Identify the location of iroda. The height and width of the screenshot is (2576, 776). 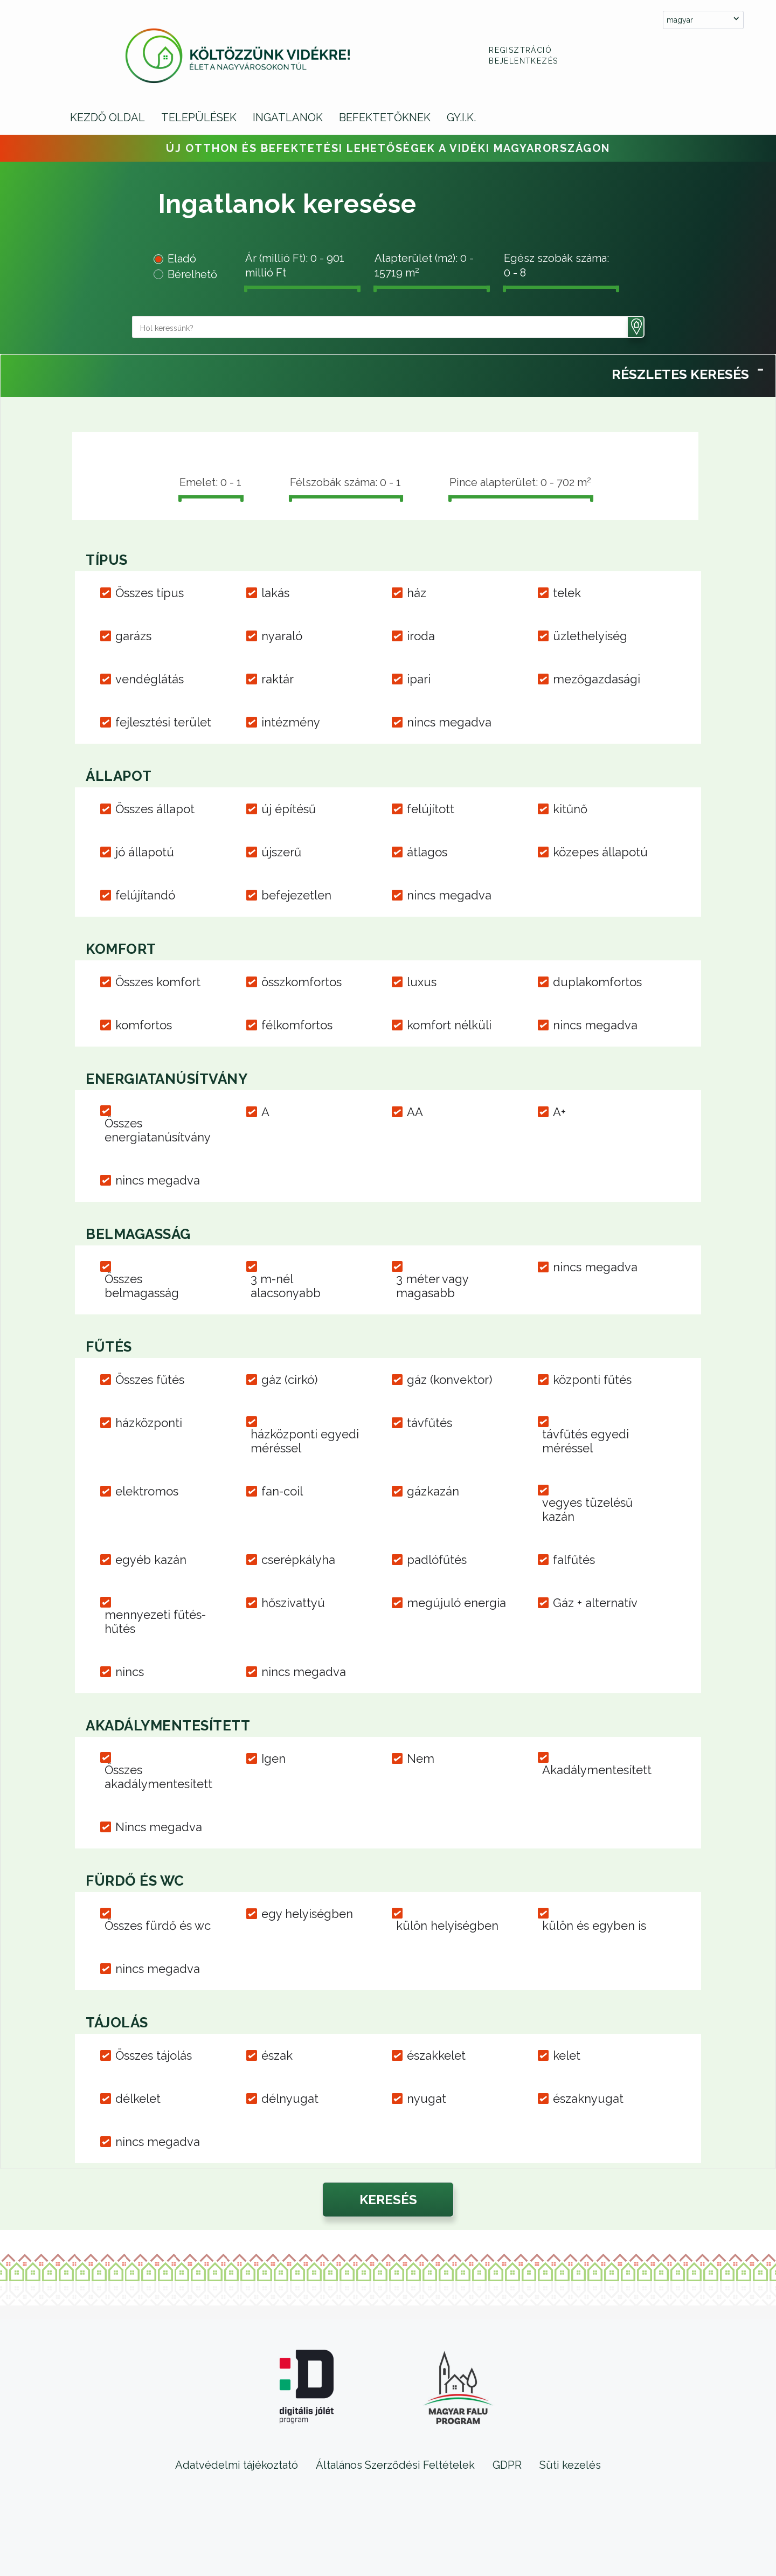
(421, 636).